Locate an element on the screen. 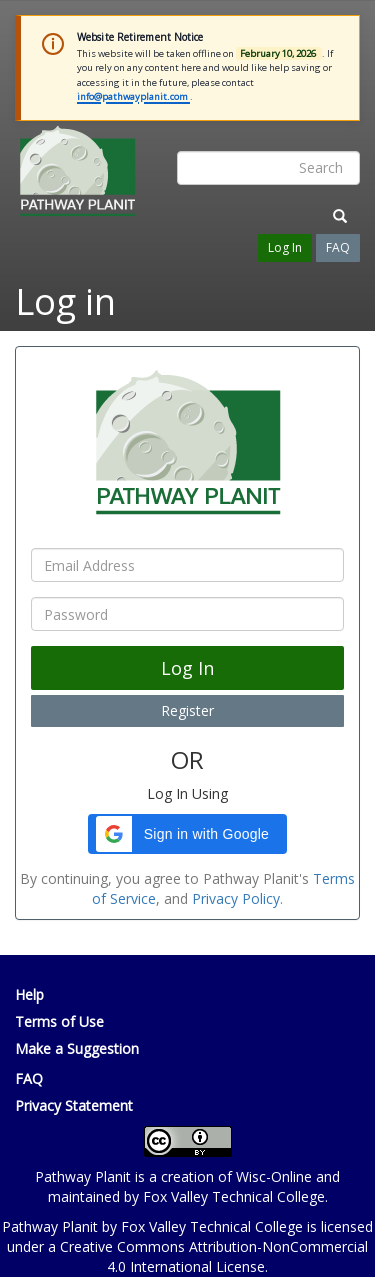  Wisc-Online is located at coordinates (274, 1176).